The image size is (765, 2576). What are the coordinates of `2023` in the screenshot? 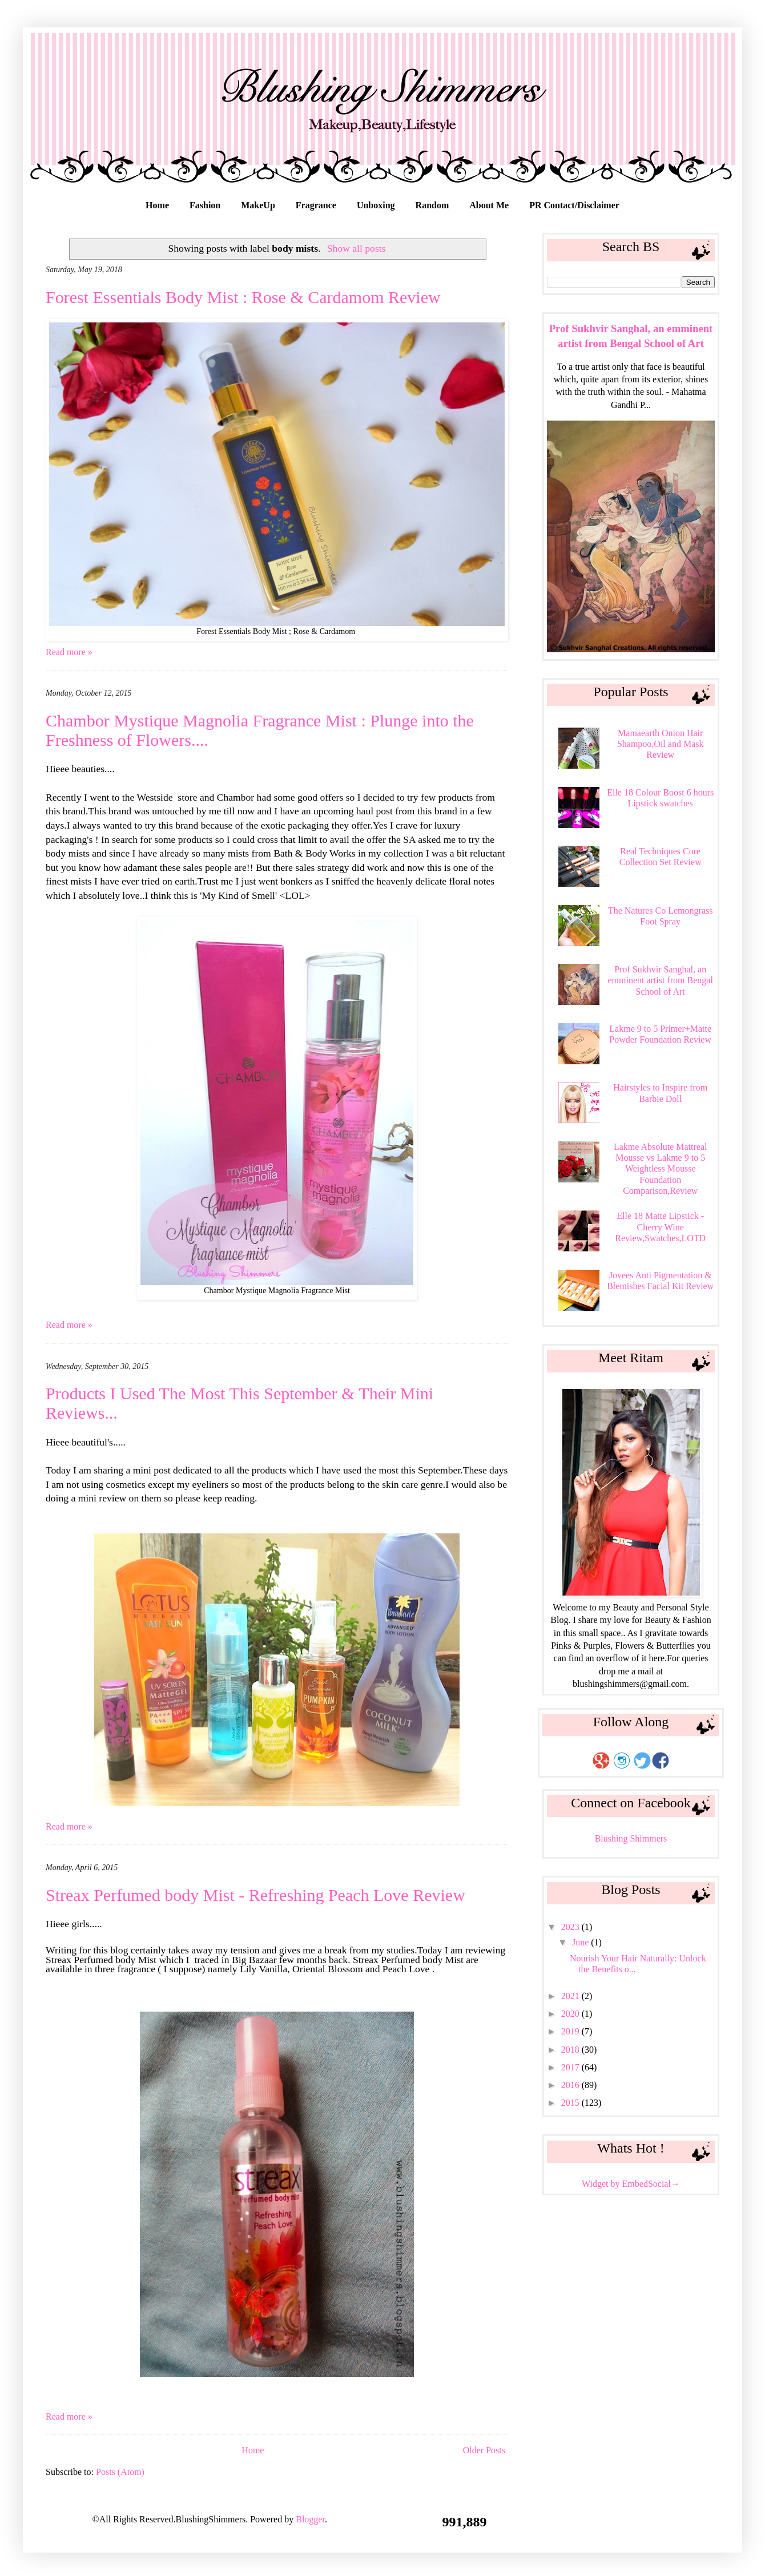 It's located at (571, 1927).